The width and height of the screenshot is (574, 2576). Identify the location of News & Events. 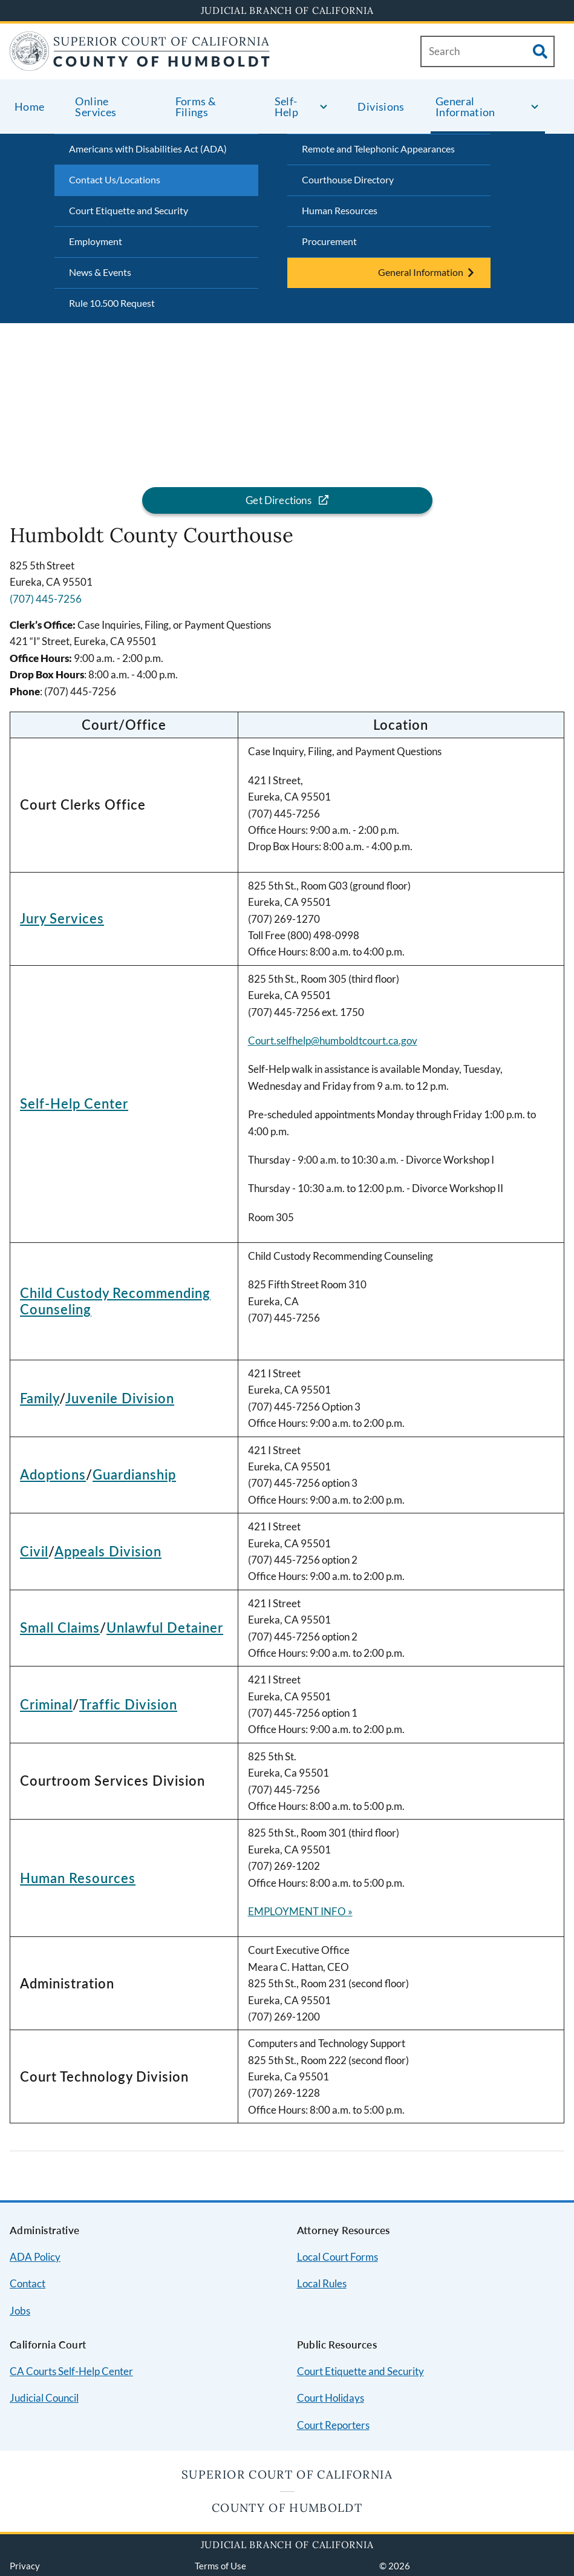
(100, 272).